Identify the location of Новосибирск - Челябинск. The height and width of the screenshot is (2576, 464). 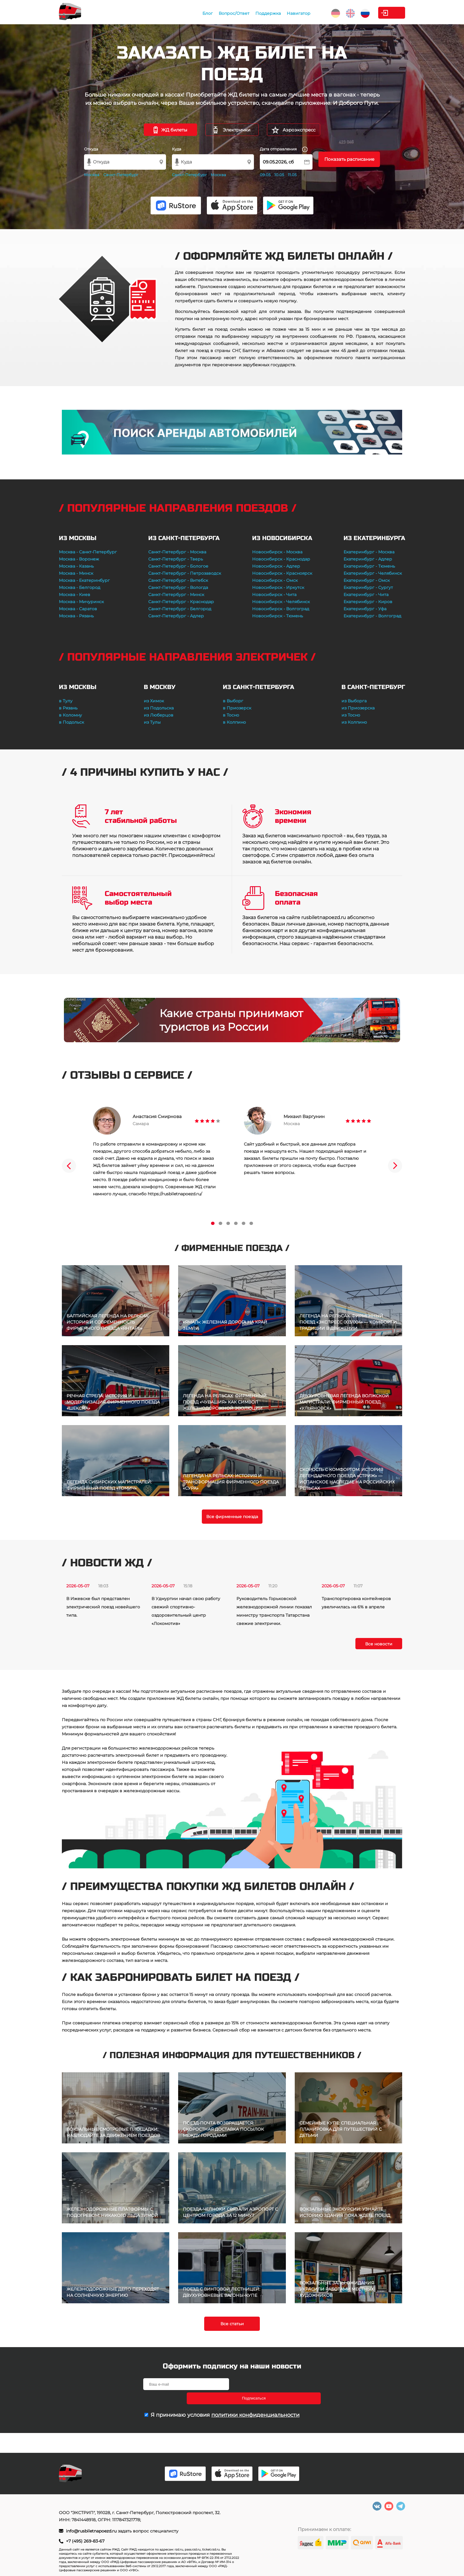
(281, 601).